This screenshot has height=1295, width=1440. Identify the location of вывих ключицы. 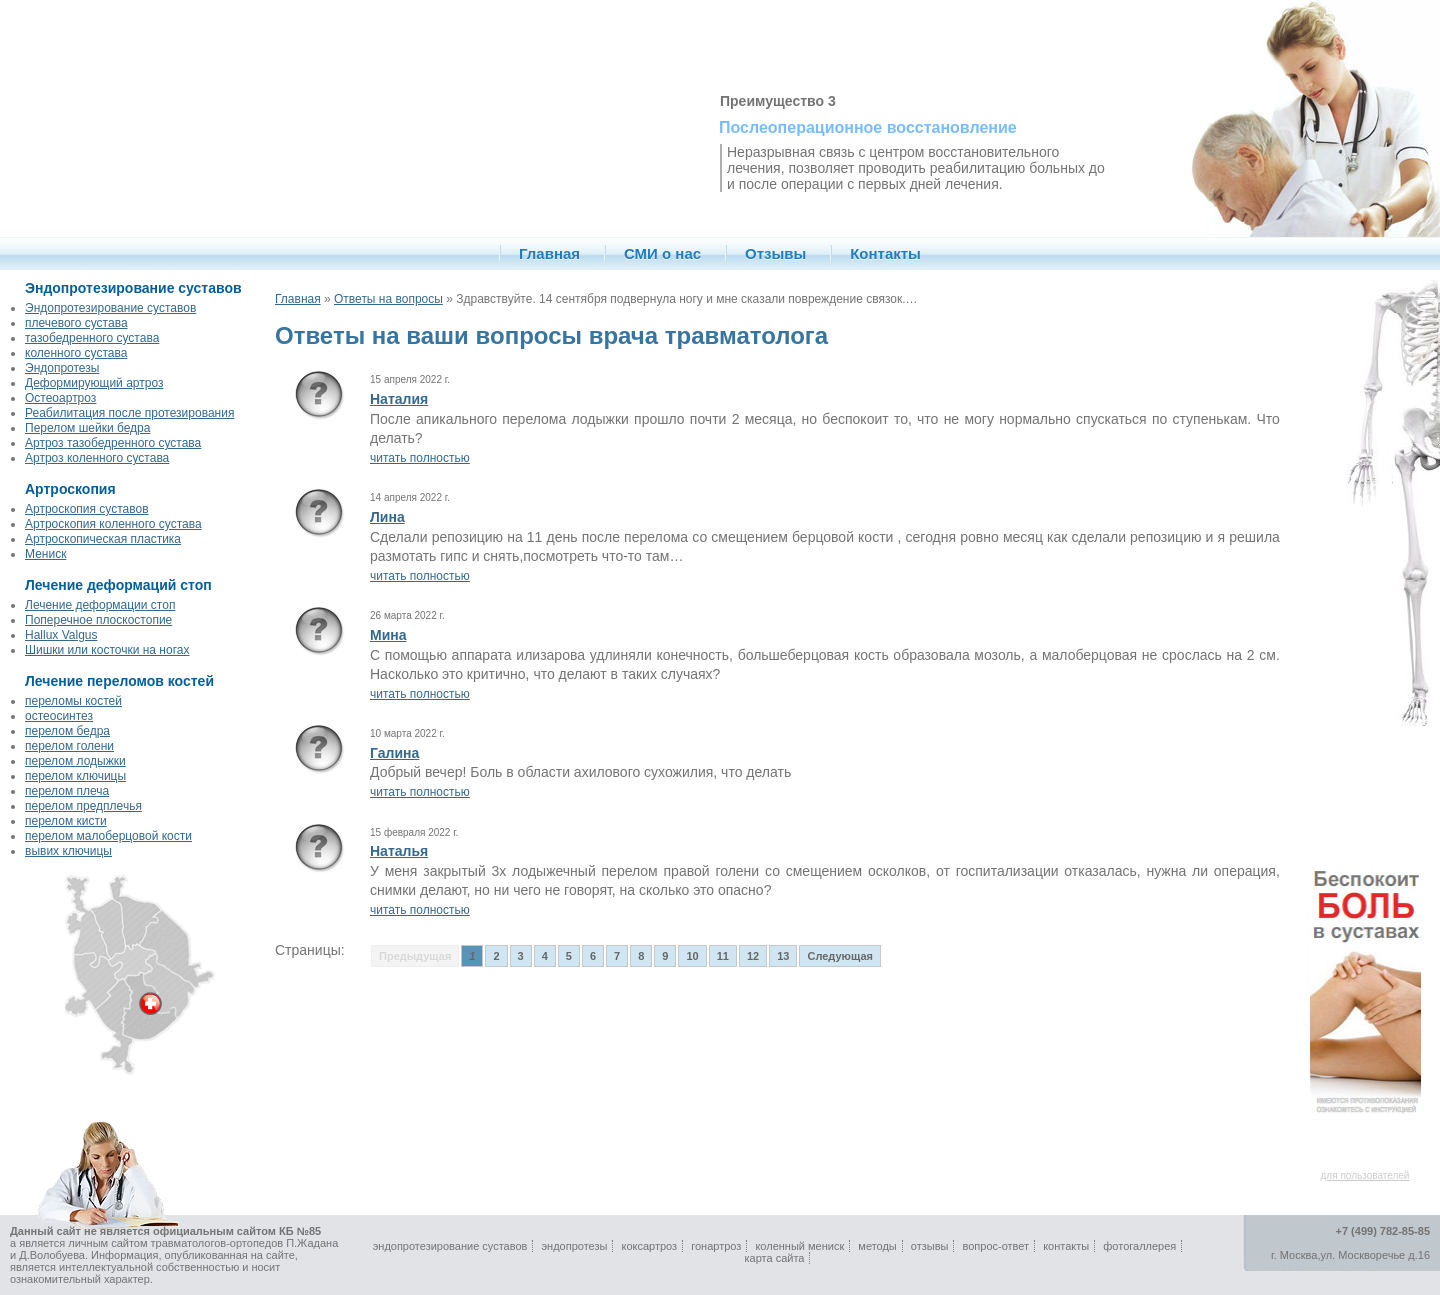
(68, 851).